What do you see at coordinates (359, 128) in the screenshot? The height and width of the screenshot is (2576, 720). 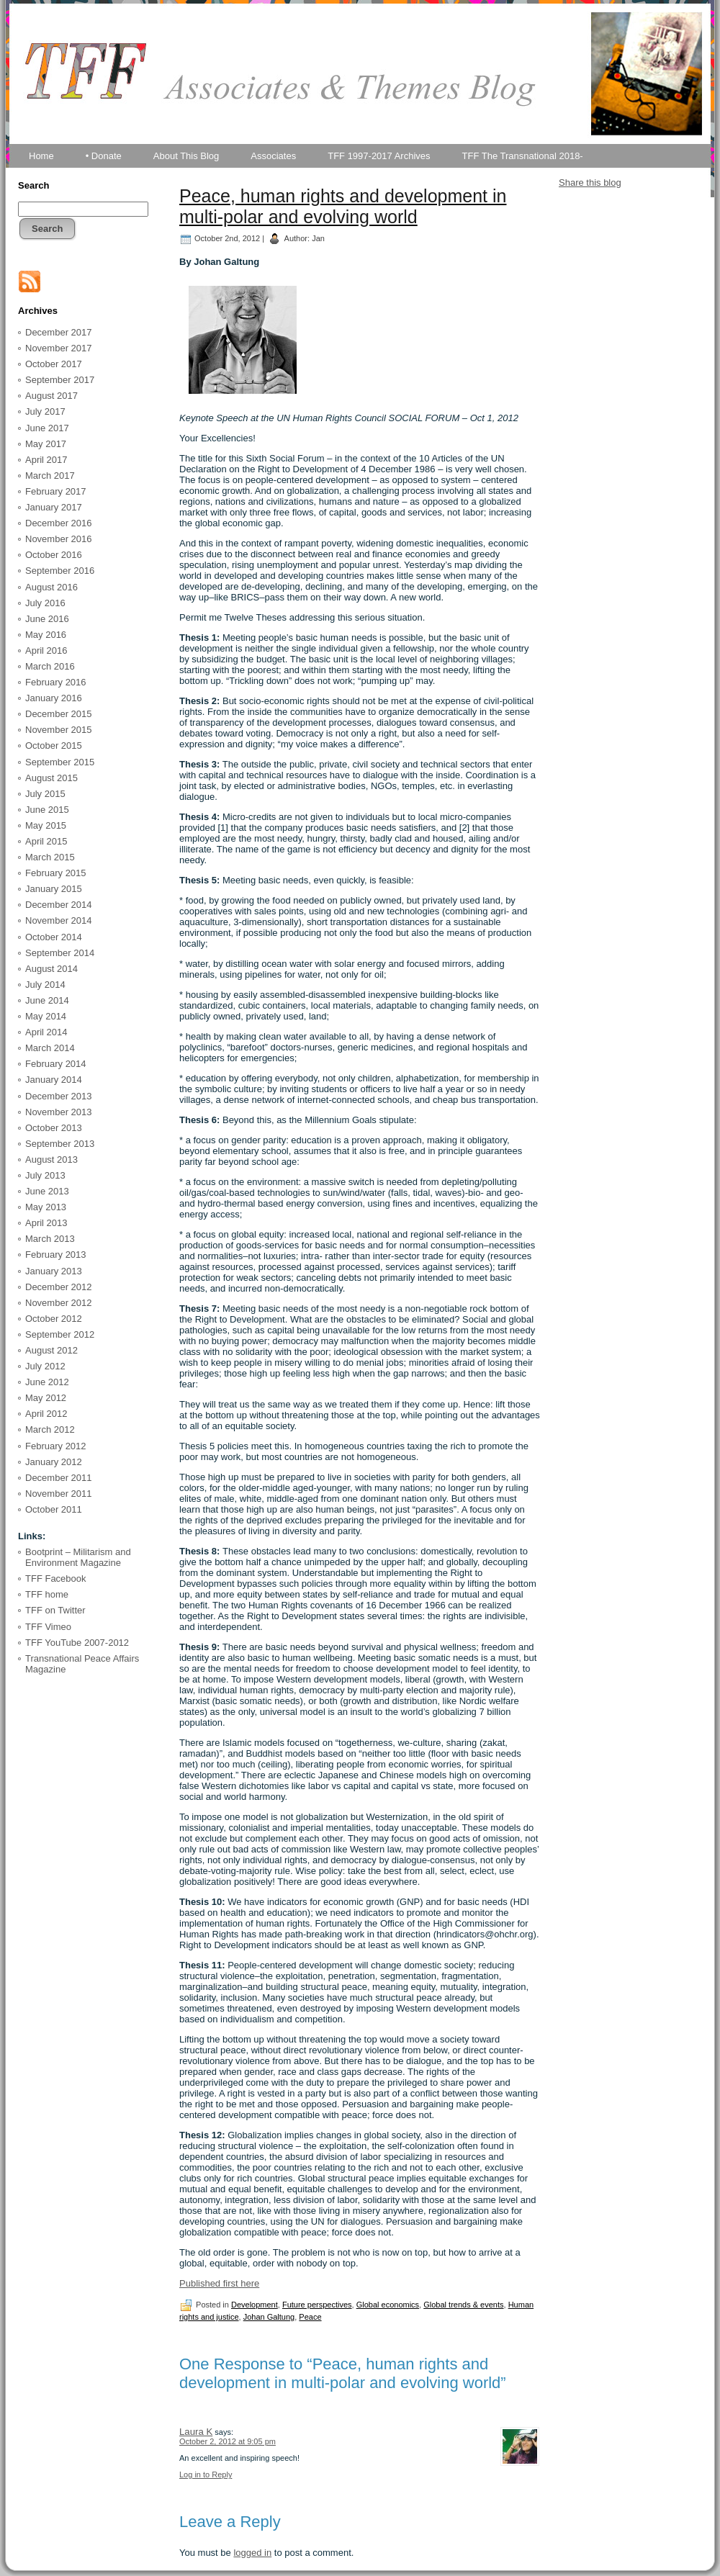 I see `TFF Associates & Themes Blog` at bounding box center [359, 128].